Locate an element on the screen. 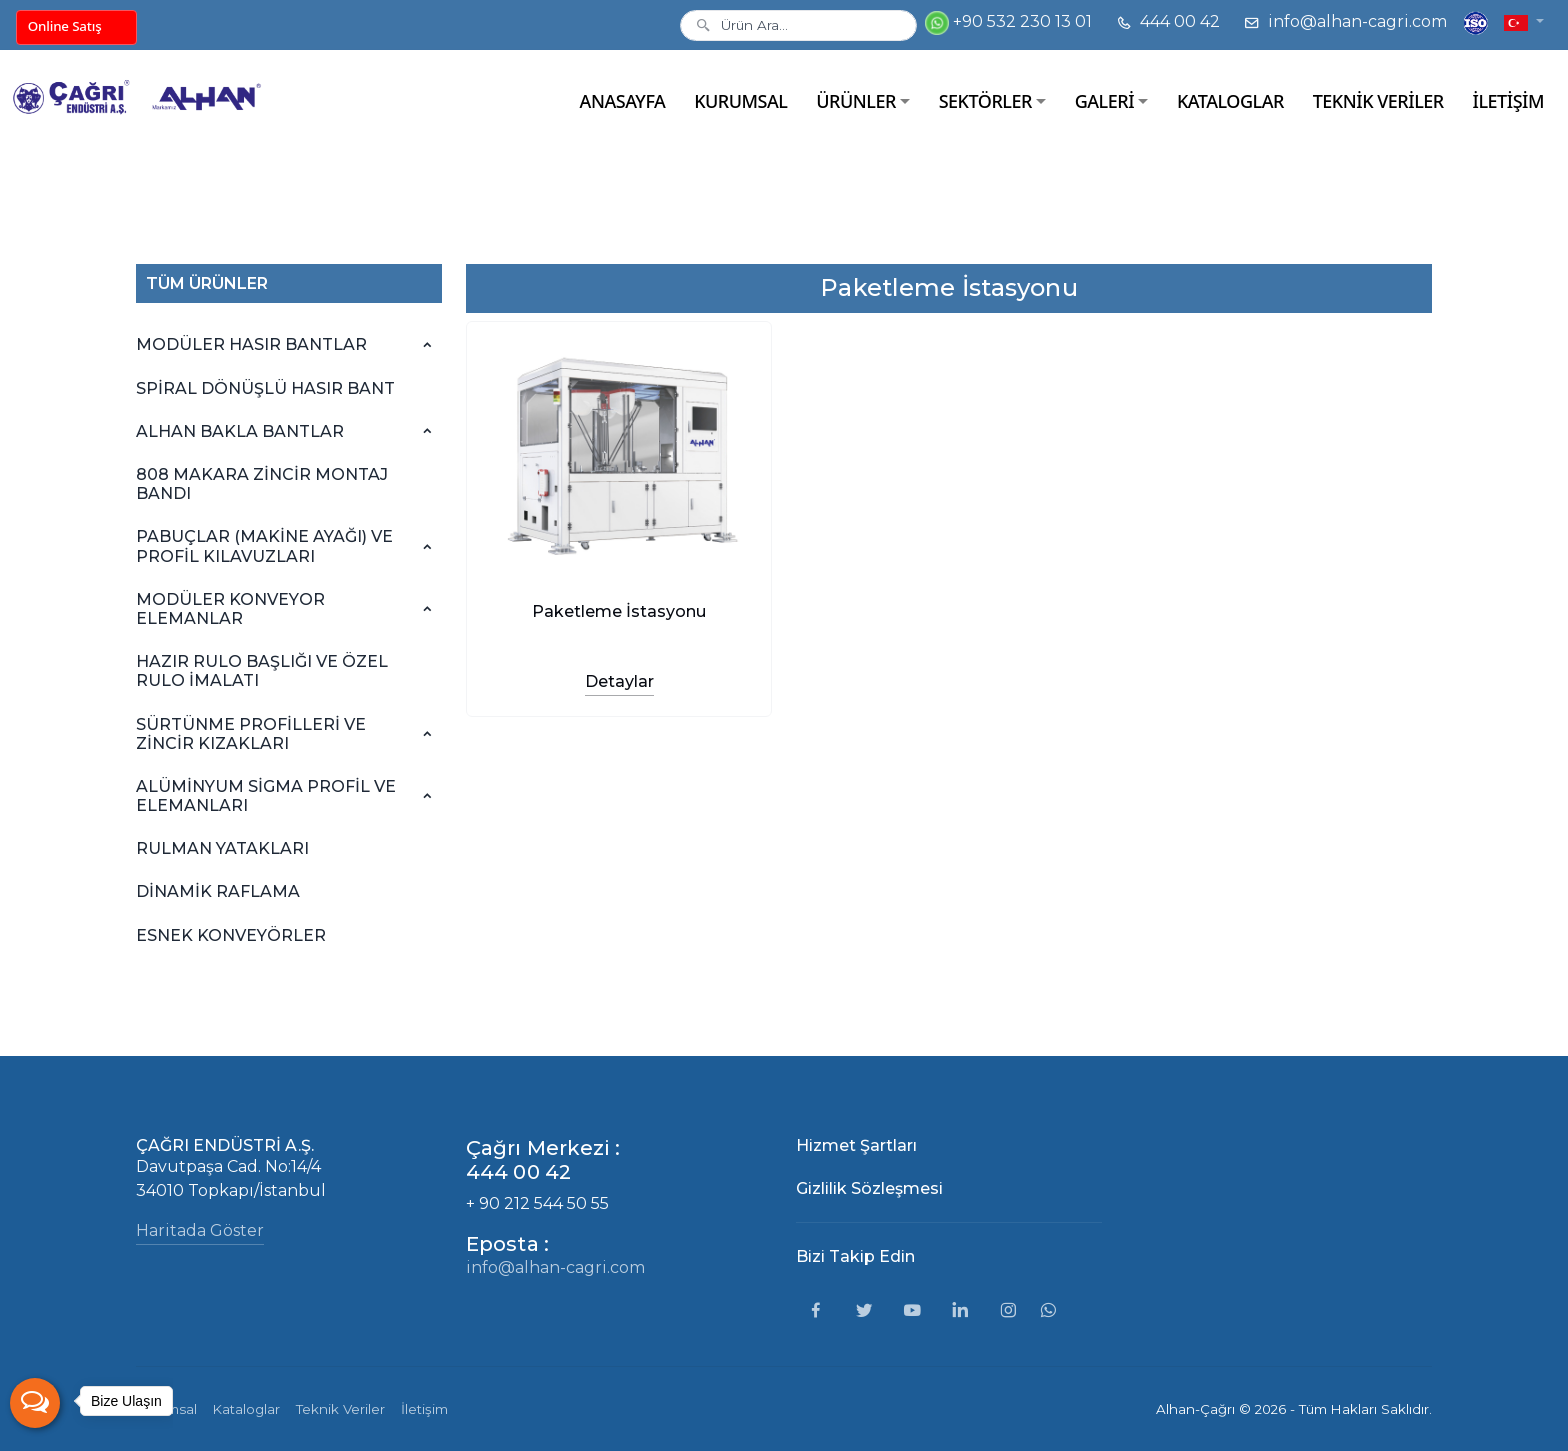  İletişim is located at coordinates (424, 1409).